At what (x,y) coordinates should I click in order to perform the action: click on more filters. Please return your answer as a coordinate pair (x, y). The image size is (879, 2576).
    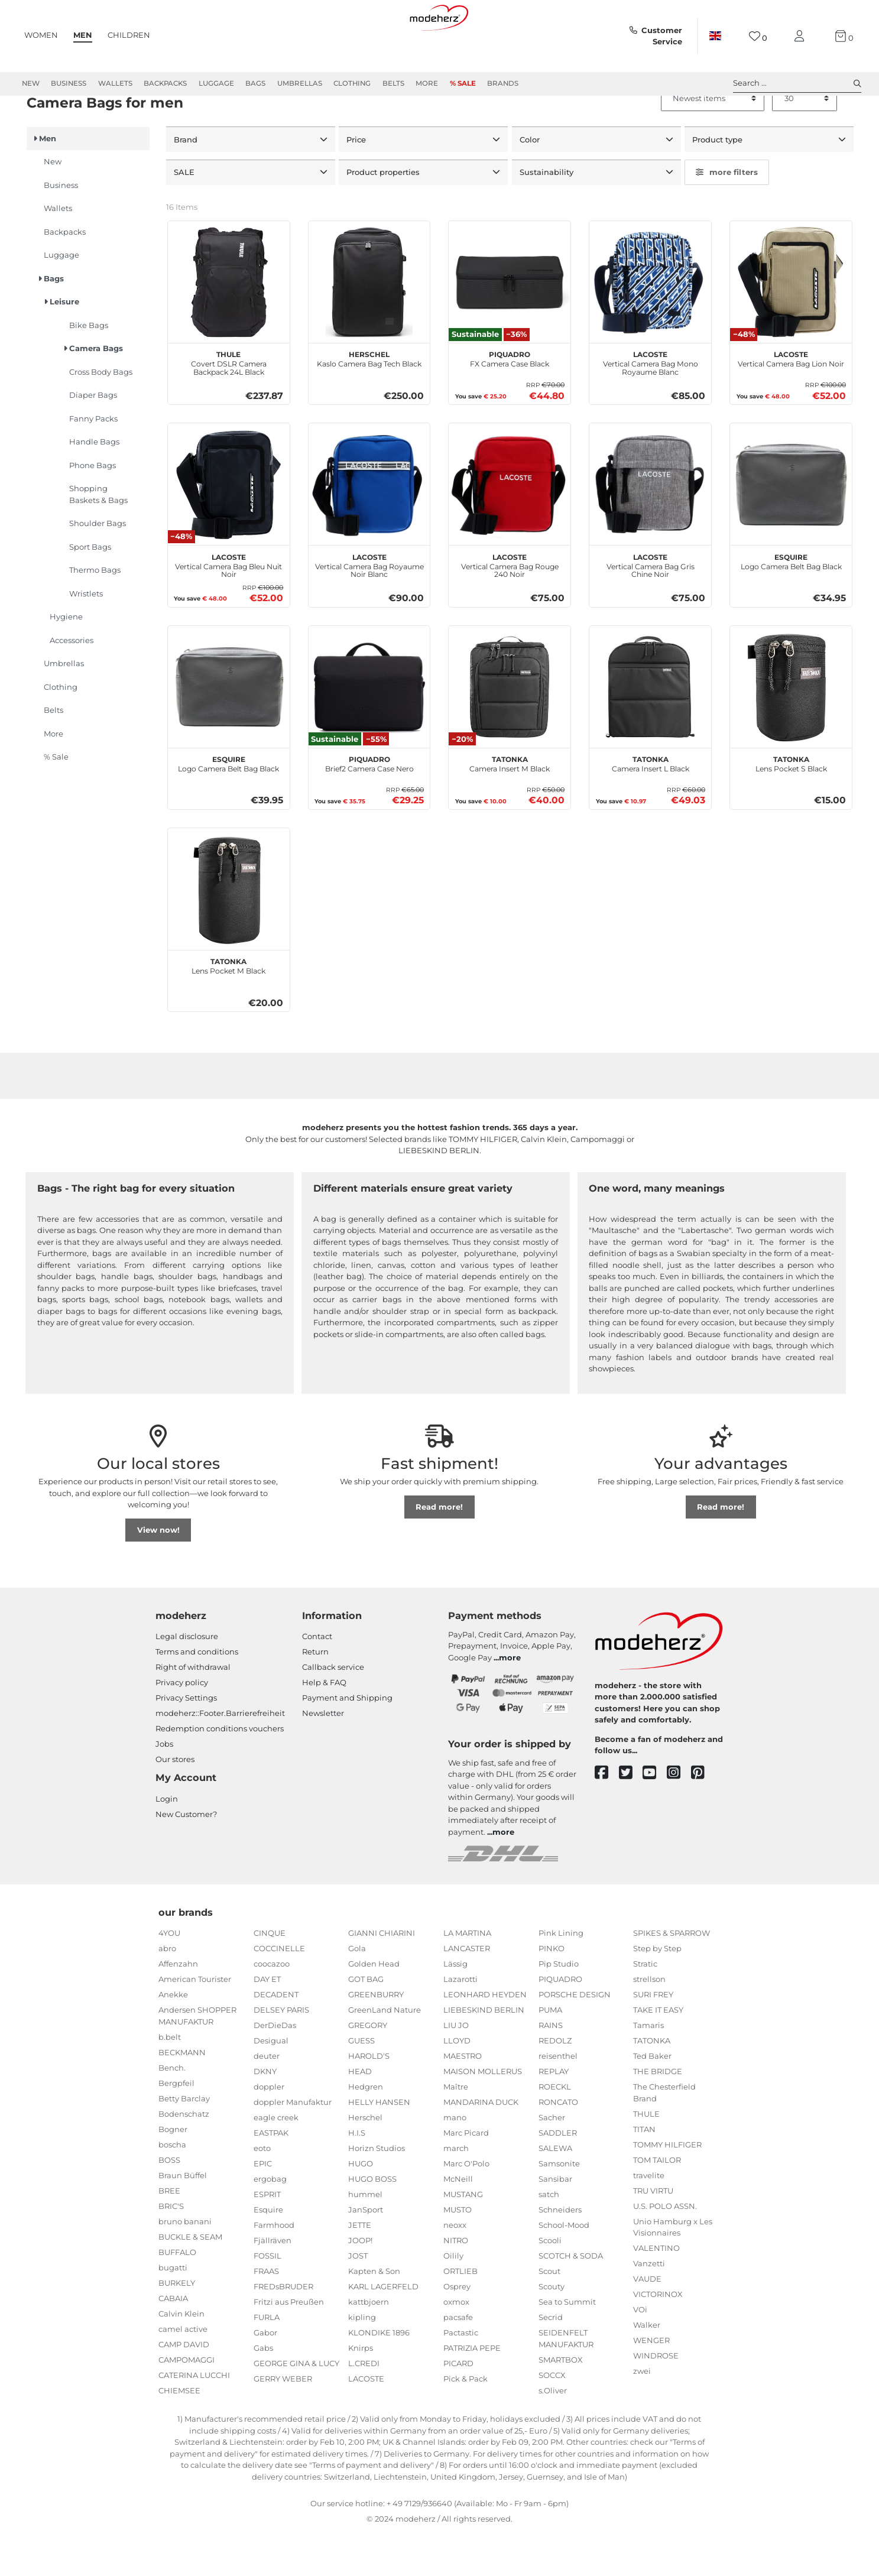
    Looking at the image, I should click on (727, 215).